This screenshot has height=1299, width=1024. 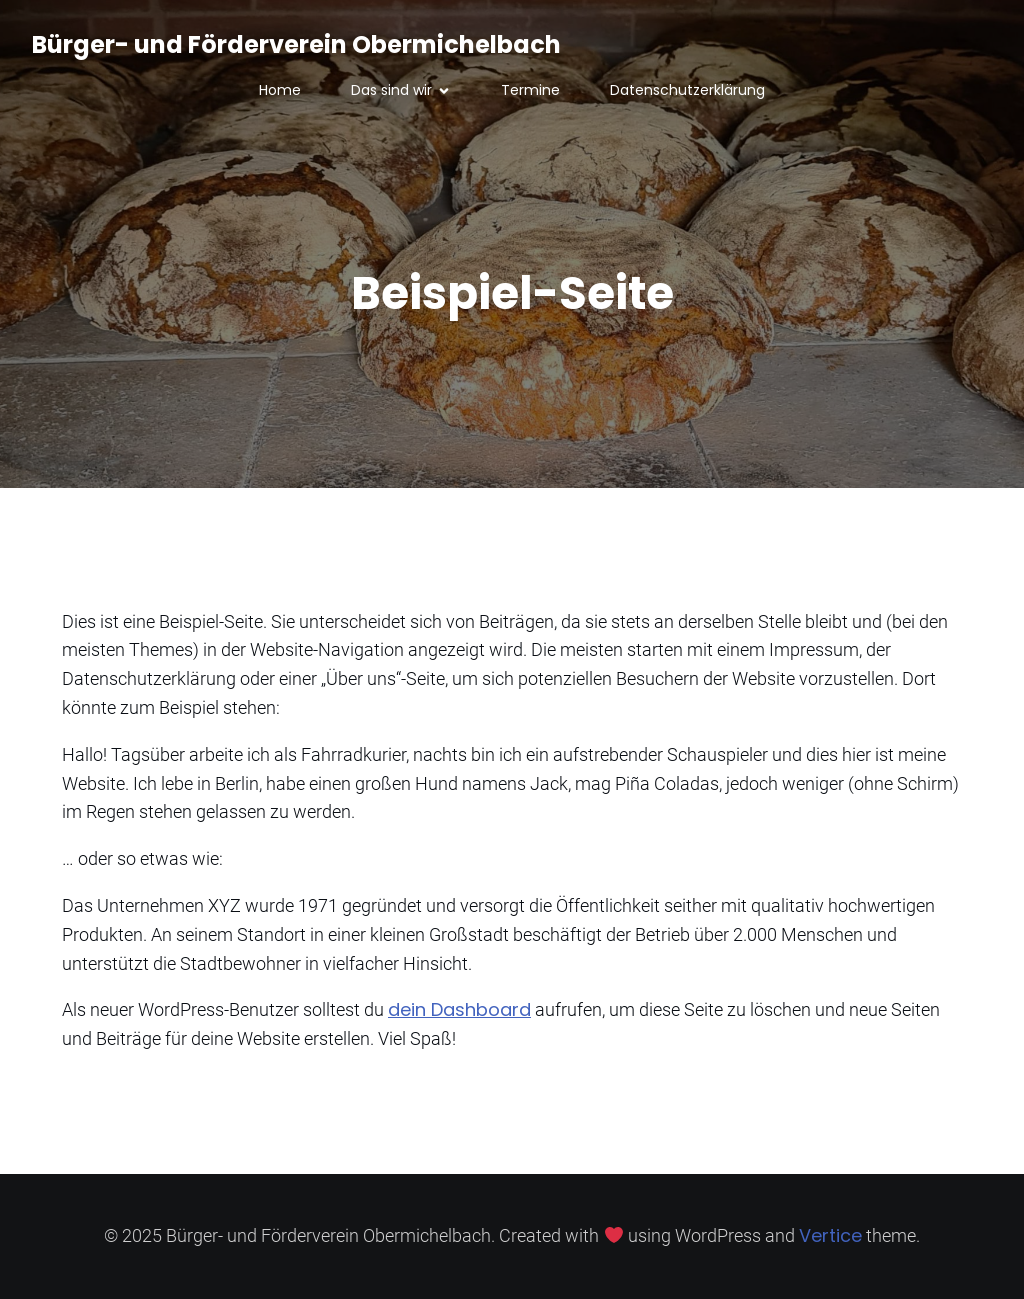 What do you see at coordinates (830, 1235) in the screenshot?
I see `Vertice` at bounding box center [830, 1235].